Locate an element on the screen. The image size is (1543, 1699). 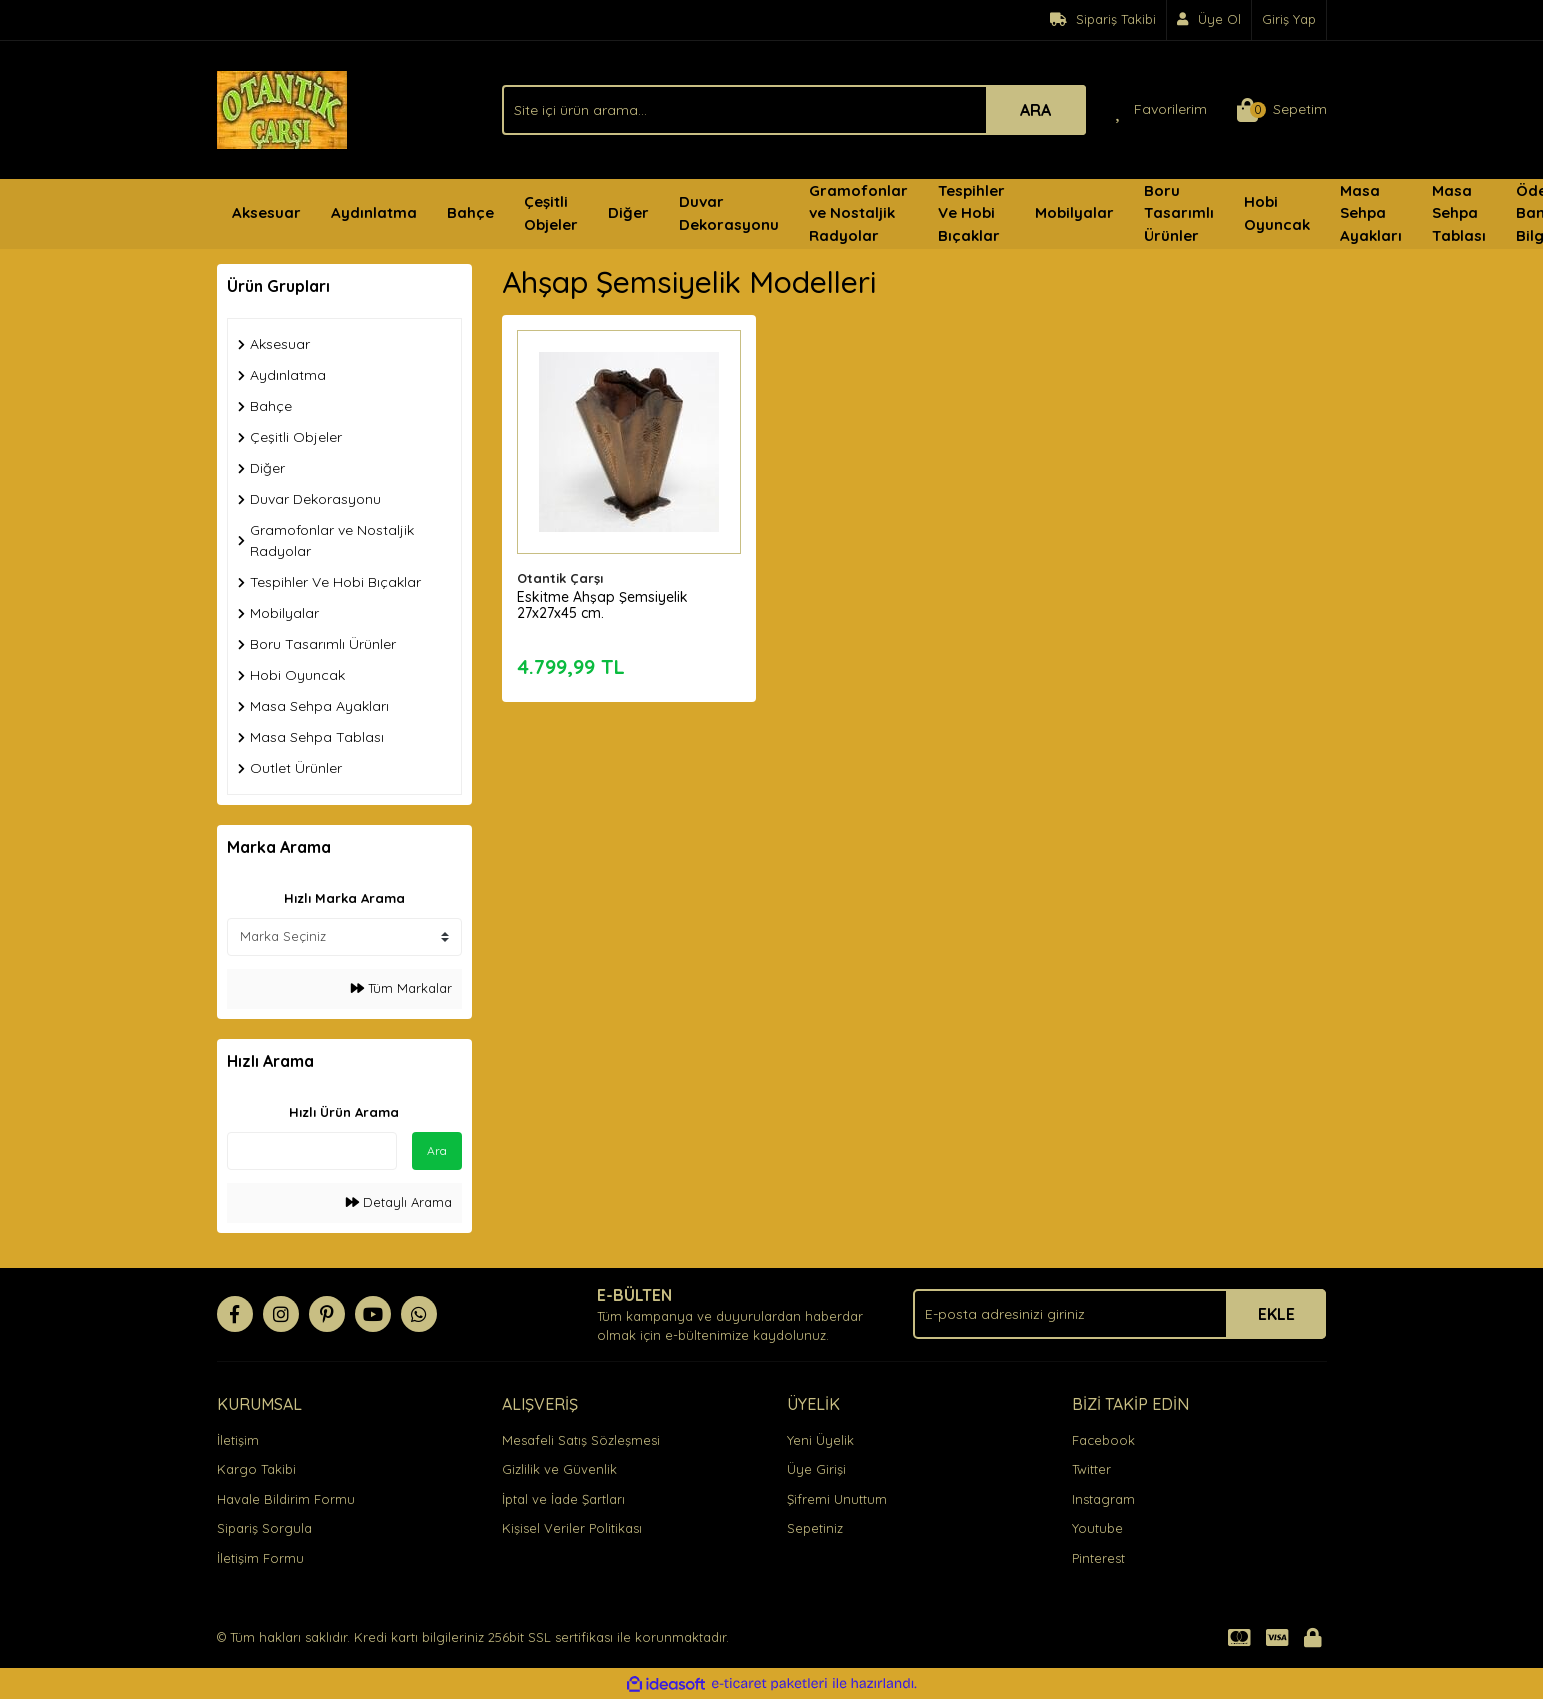
[Newsletter Email] is located at coordinates (1119, 1314).